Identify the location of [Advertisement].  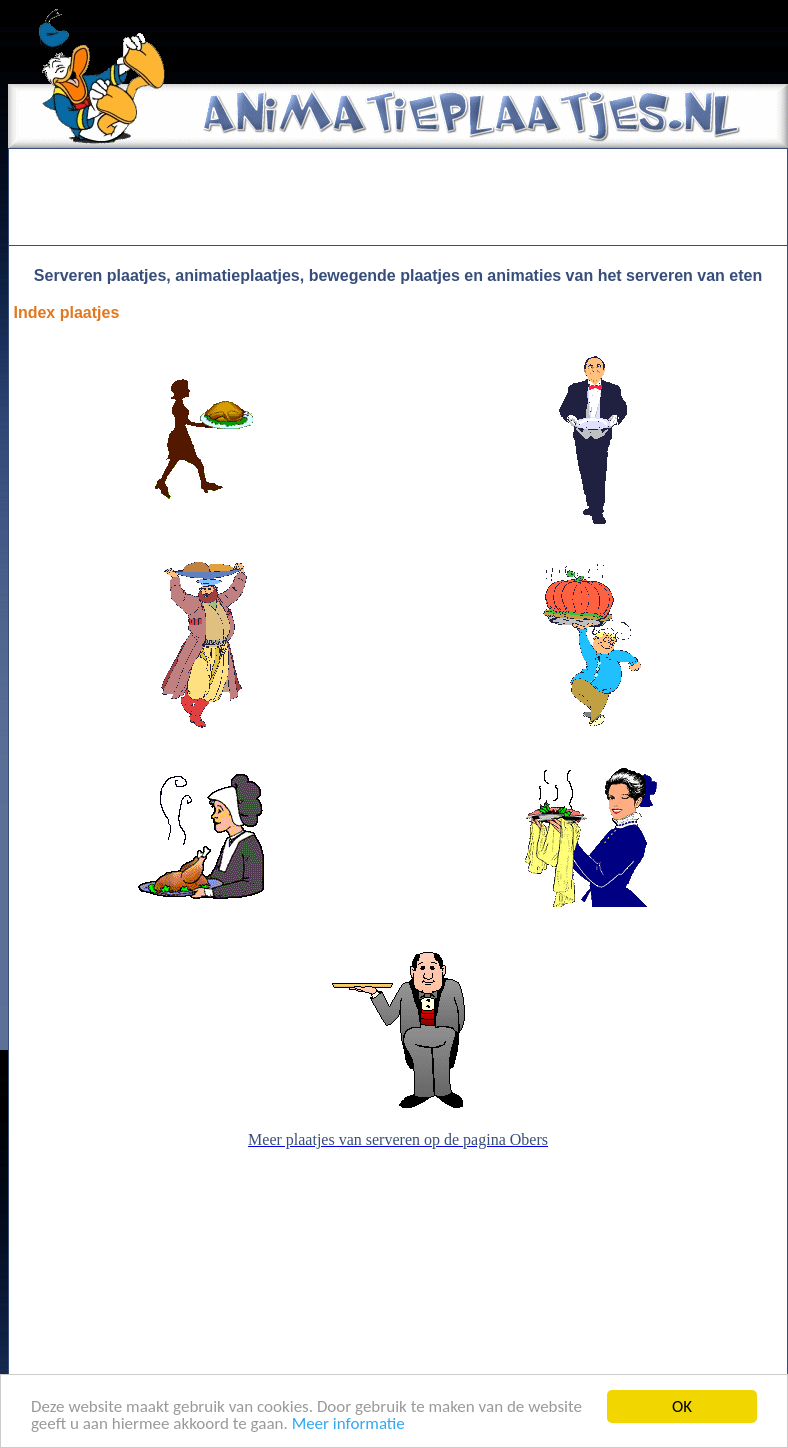
(398, 197).